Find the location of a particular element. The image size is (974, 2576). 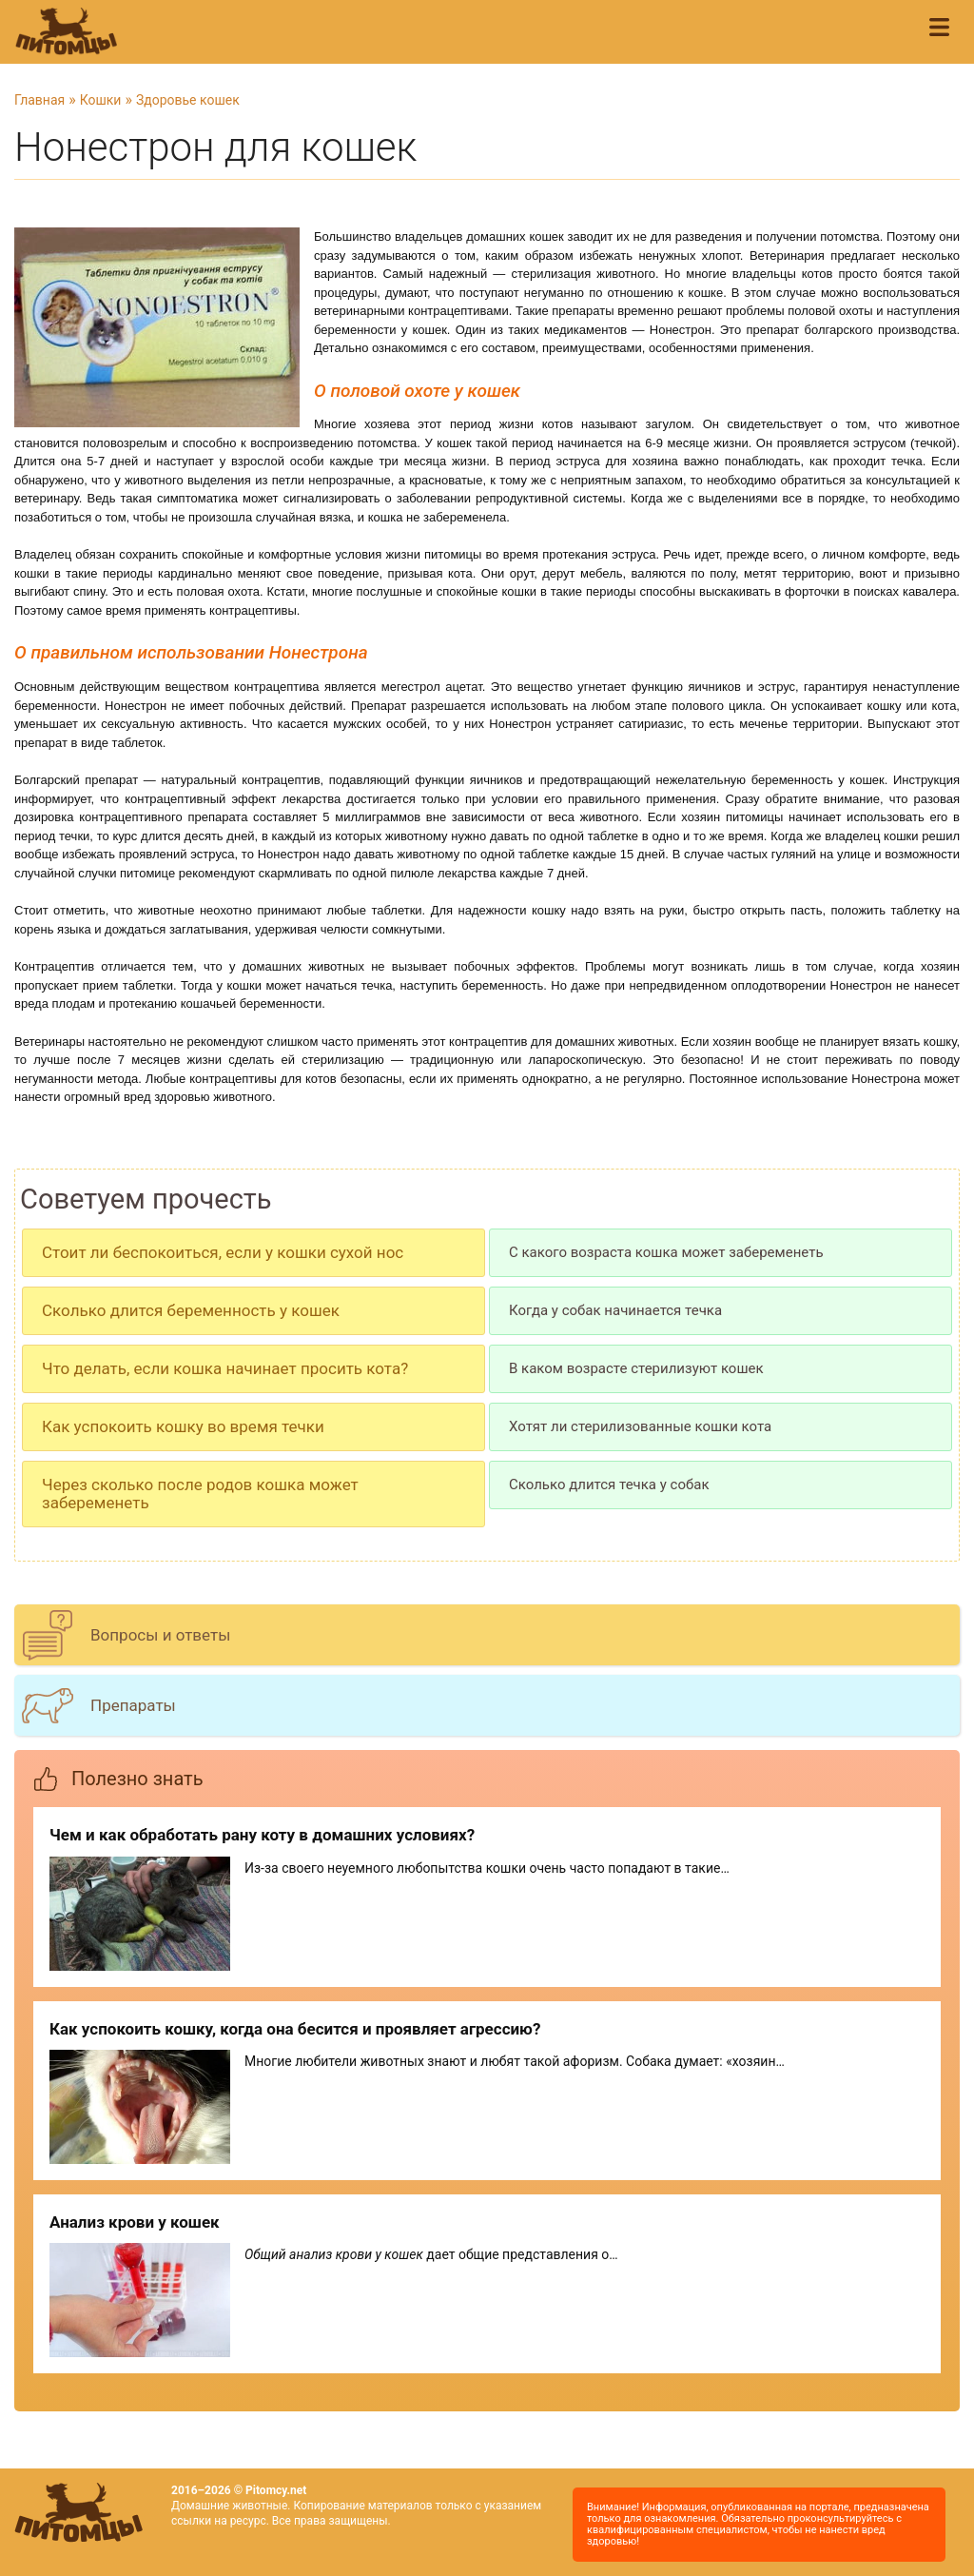

С какого возраста кошка может забеременеть is located at coordinates (666, 1252).